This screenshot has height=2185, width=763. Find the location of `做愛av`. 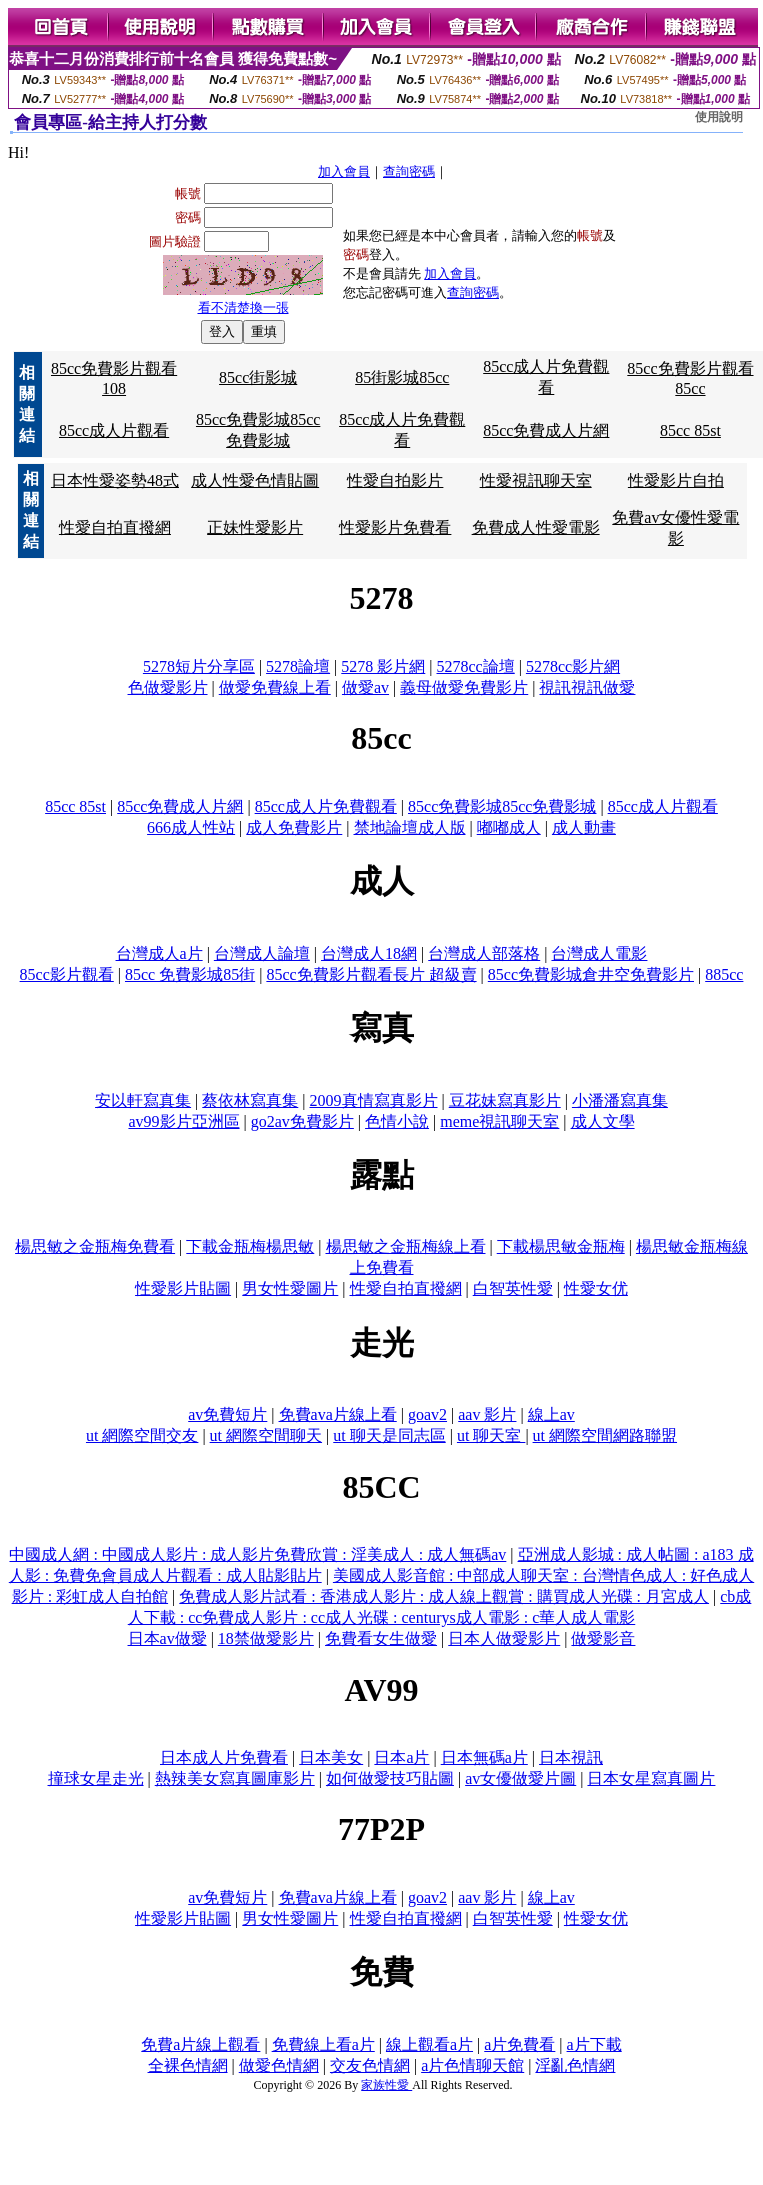

做愛av is located at coordinates (365, 687).